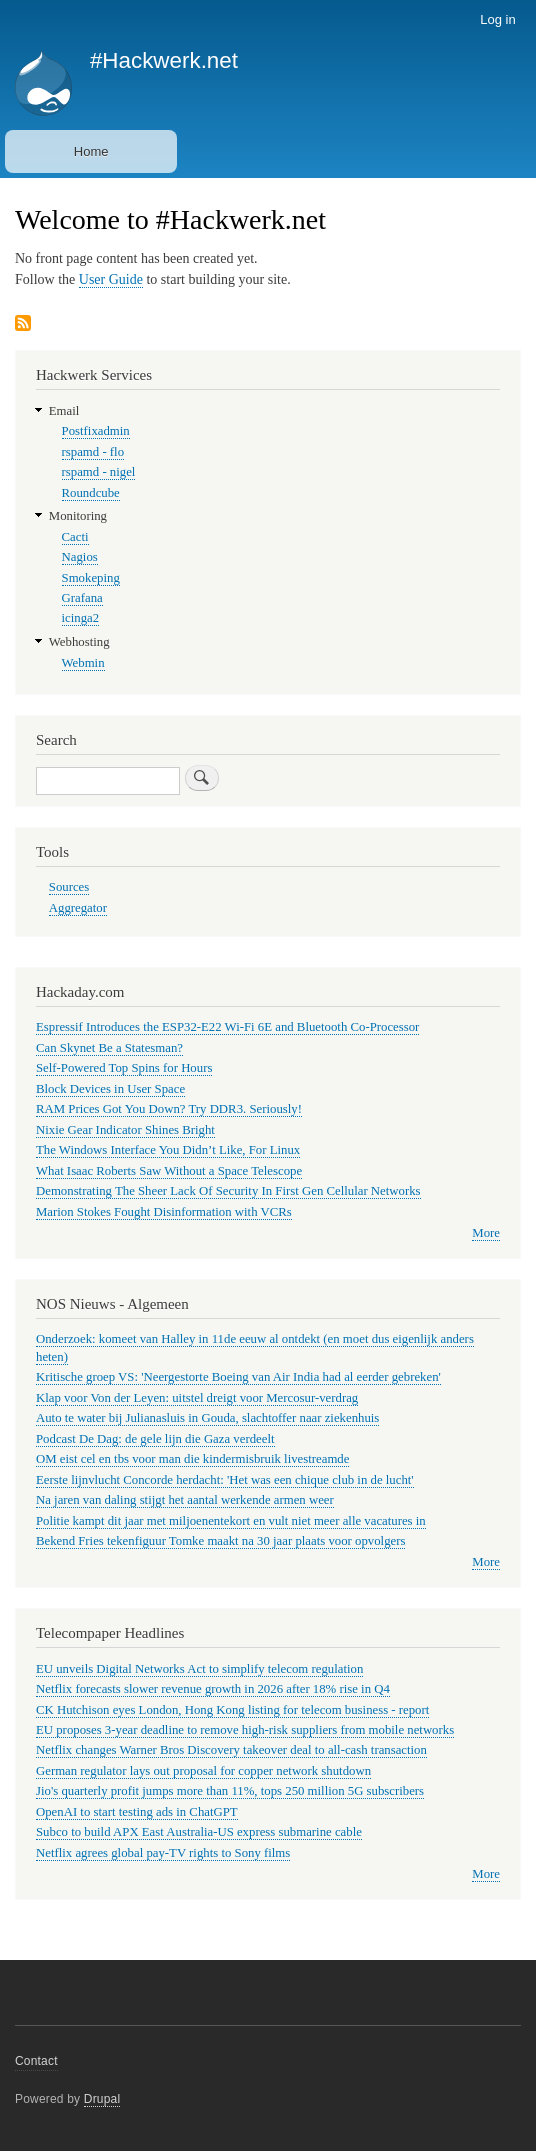 The image size is (536, 2151). I want to click on Politie kampt dit jaar met miljoenentekort en vult niet meer alle vacatures in, so click(231, 1521).